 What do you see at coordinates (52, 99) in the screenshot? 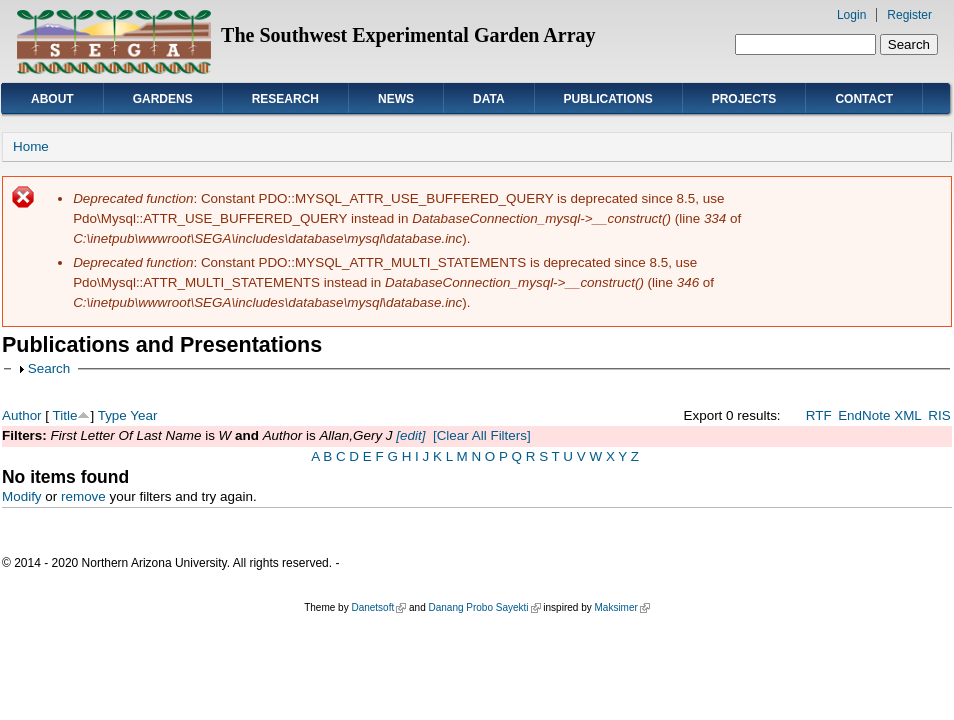
I see `About` at bounding box center [52, 99].